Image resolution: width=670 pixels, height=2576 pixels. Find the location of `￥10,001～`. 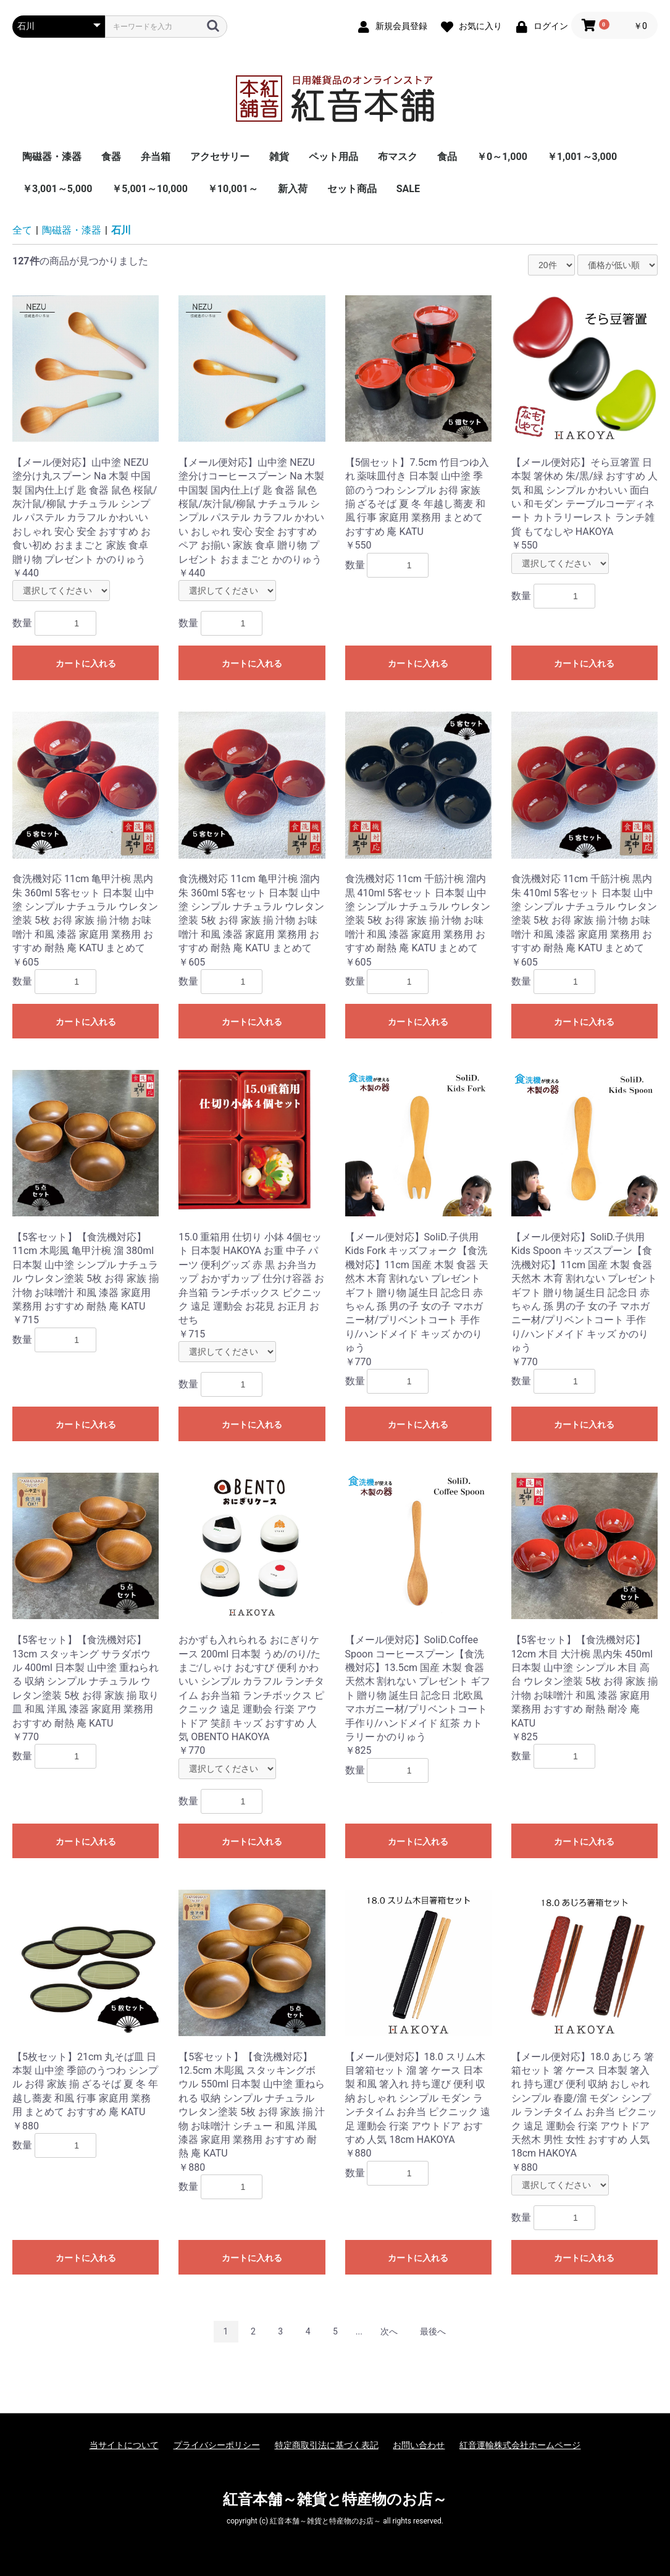

￥10,001～ is located at coordinates (232, 189).